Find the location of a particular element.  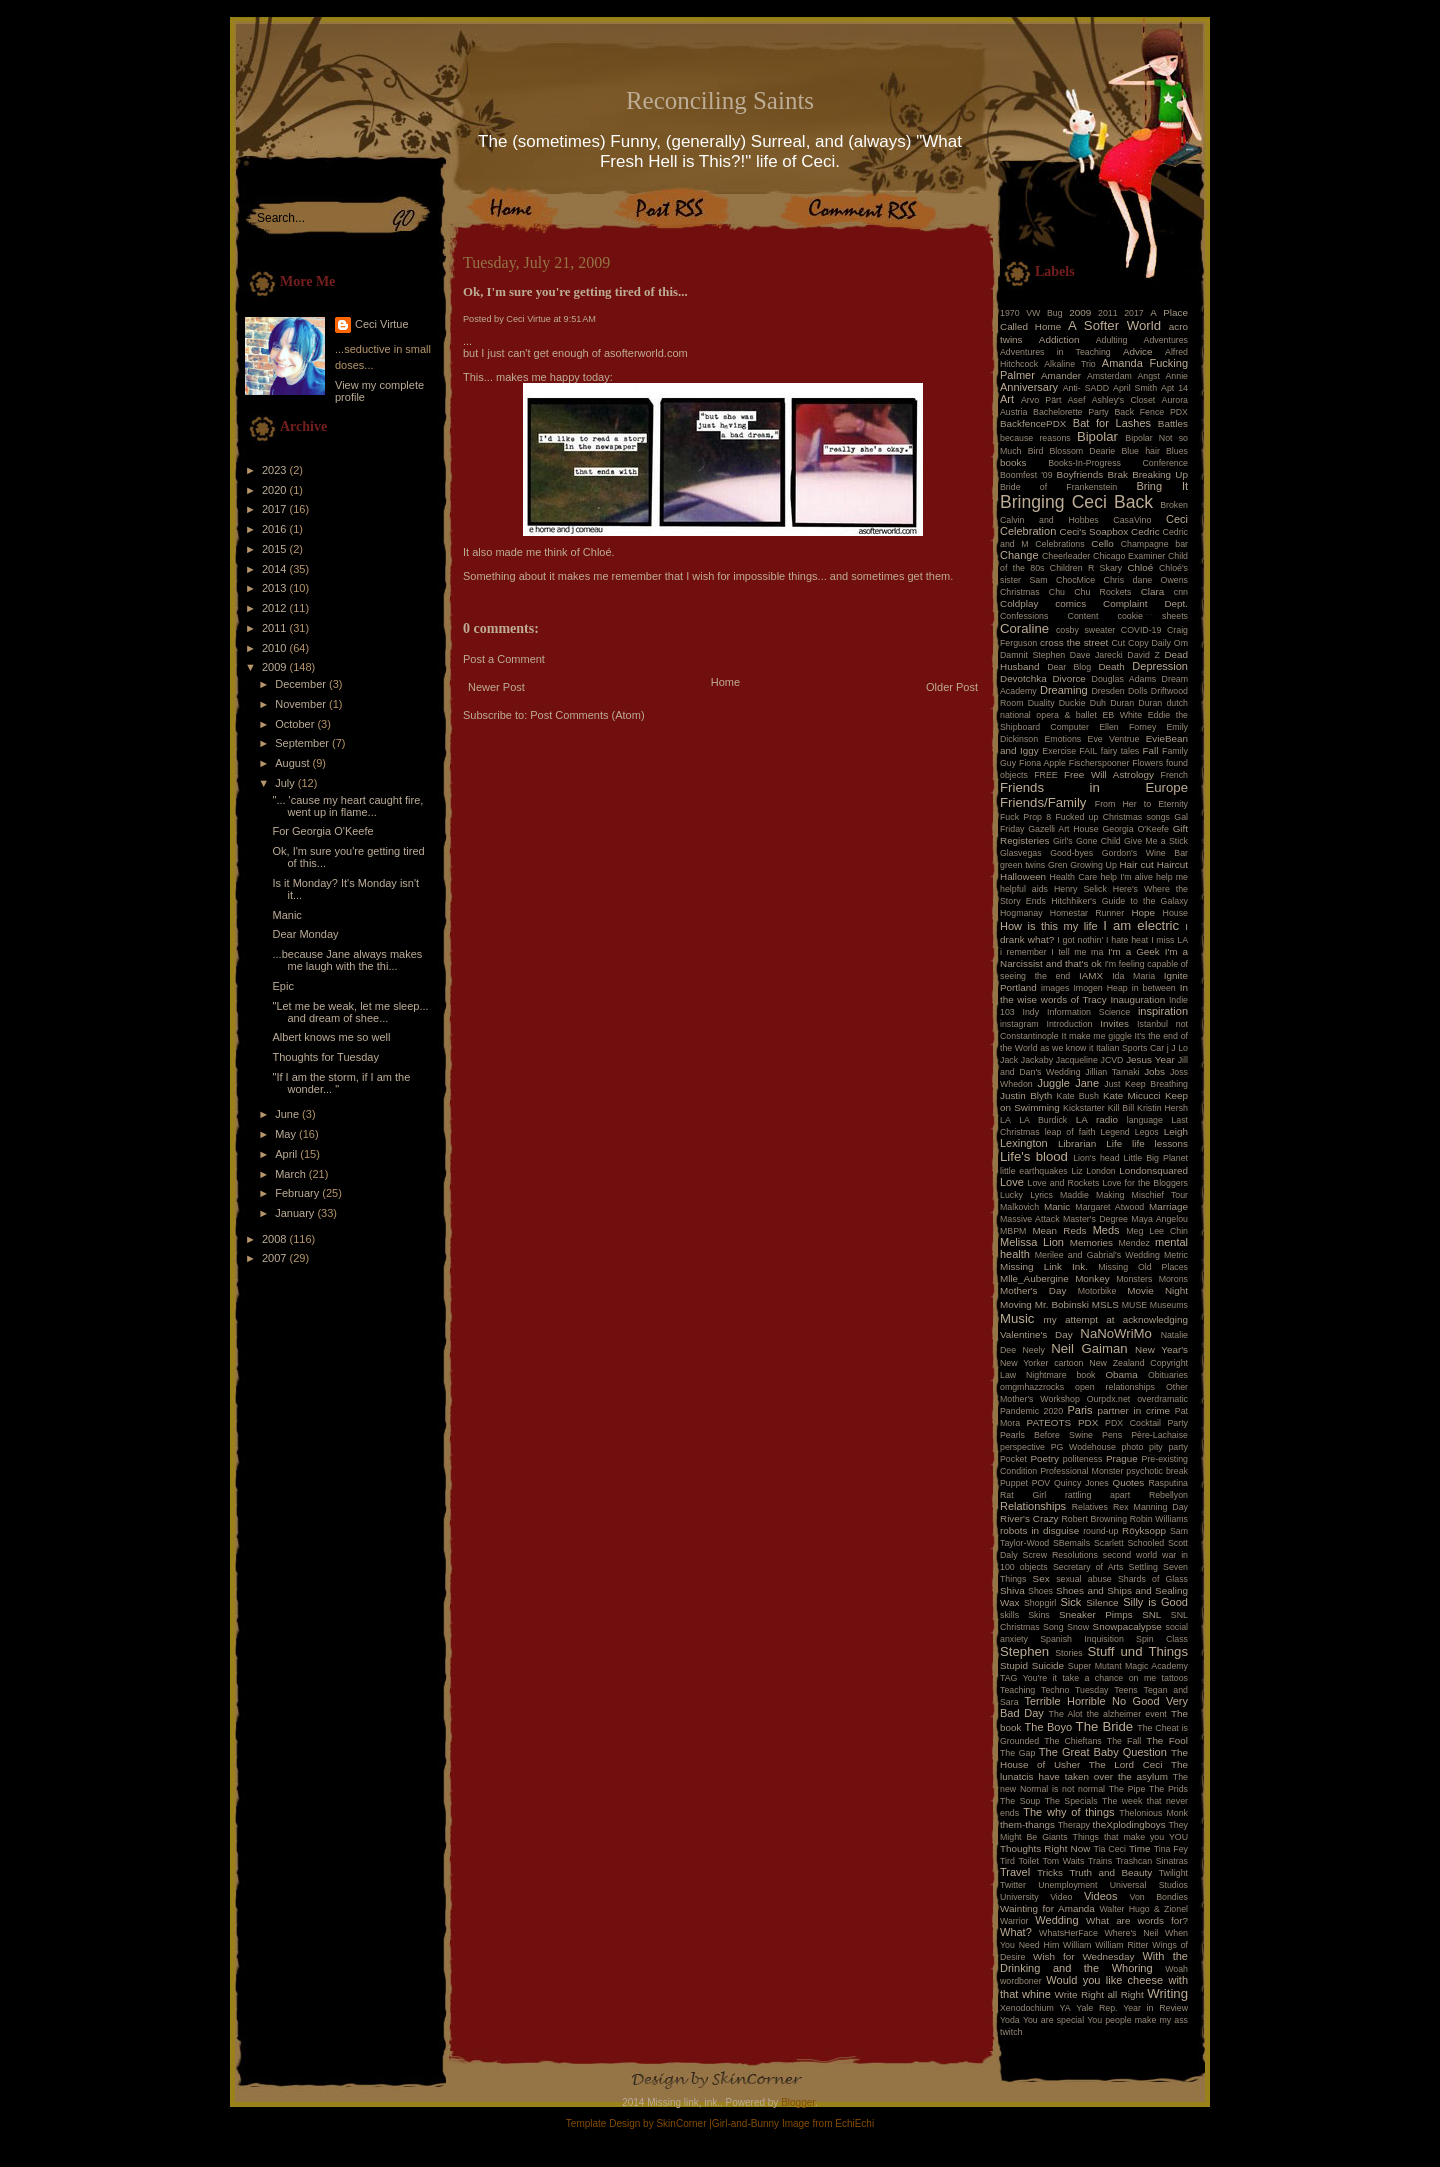

sexual abuse is located at coordinates (1084, 1579).